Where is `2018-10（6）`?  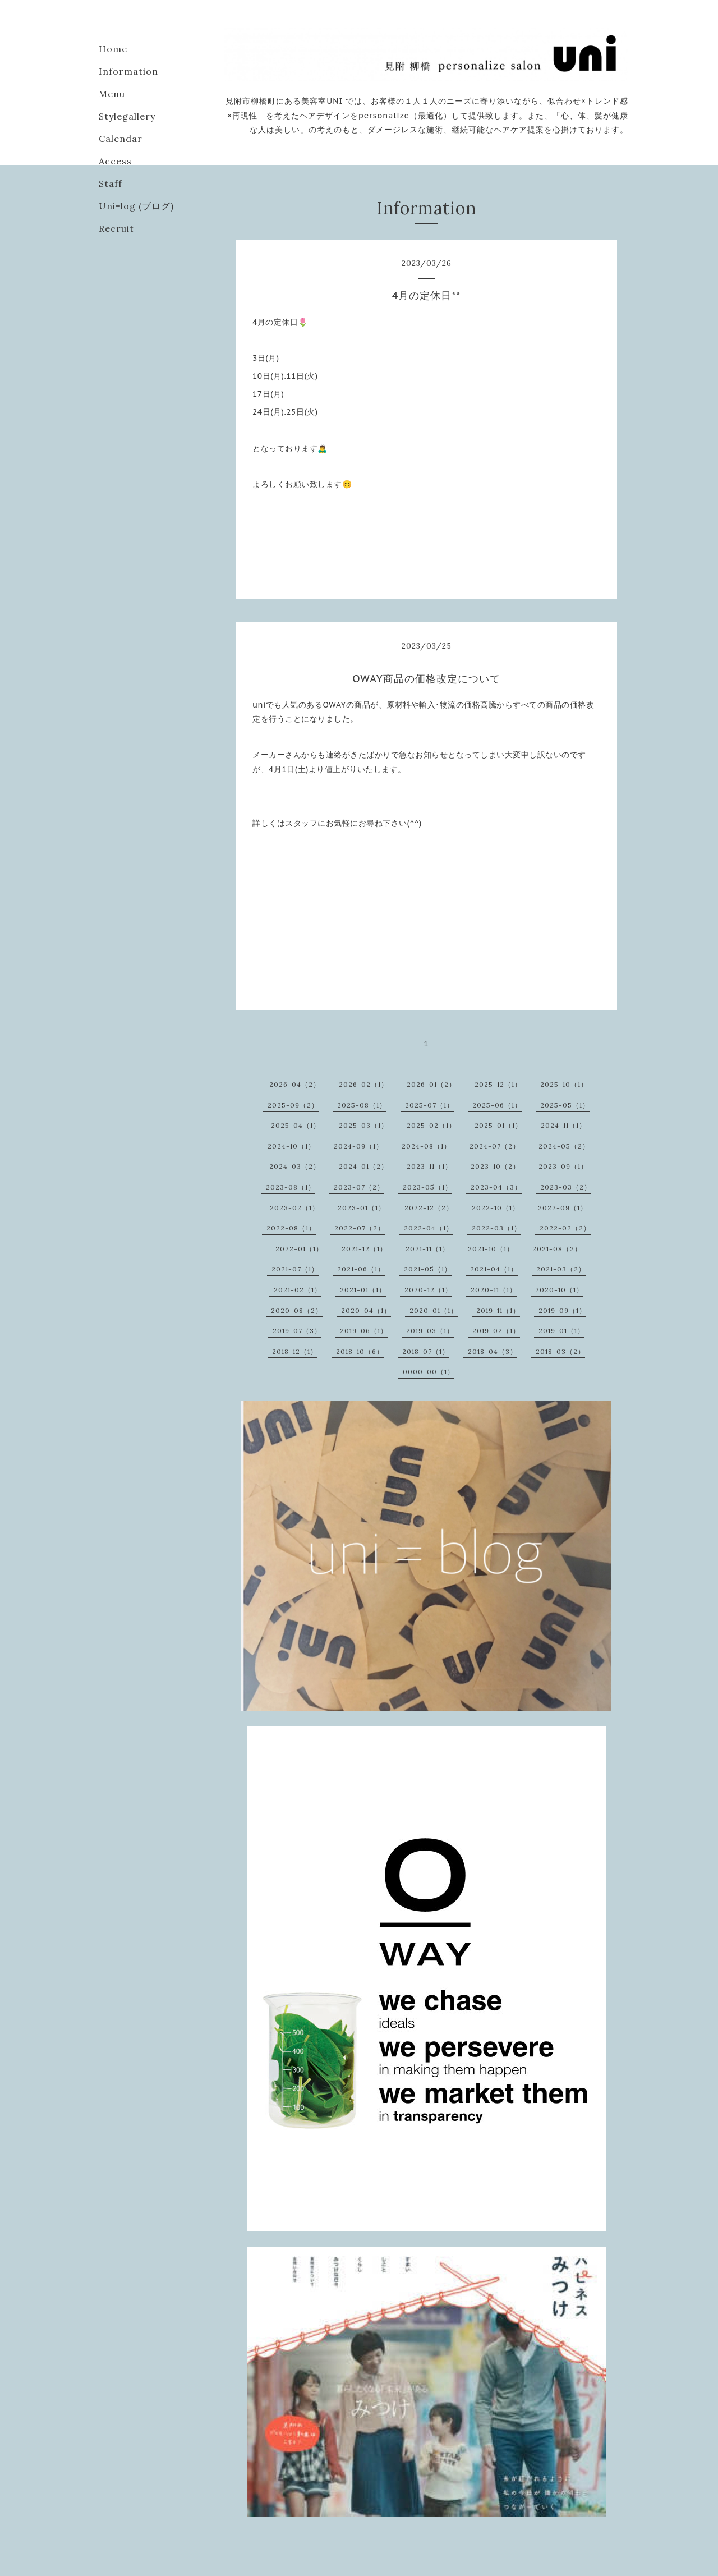 2018-10（6） is located at coordinates (360, 1351).